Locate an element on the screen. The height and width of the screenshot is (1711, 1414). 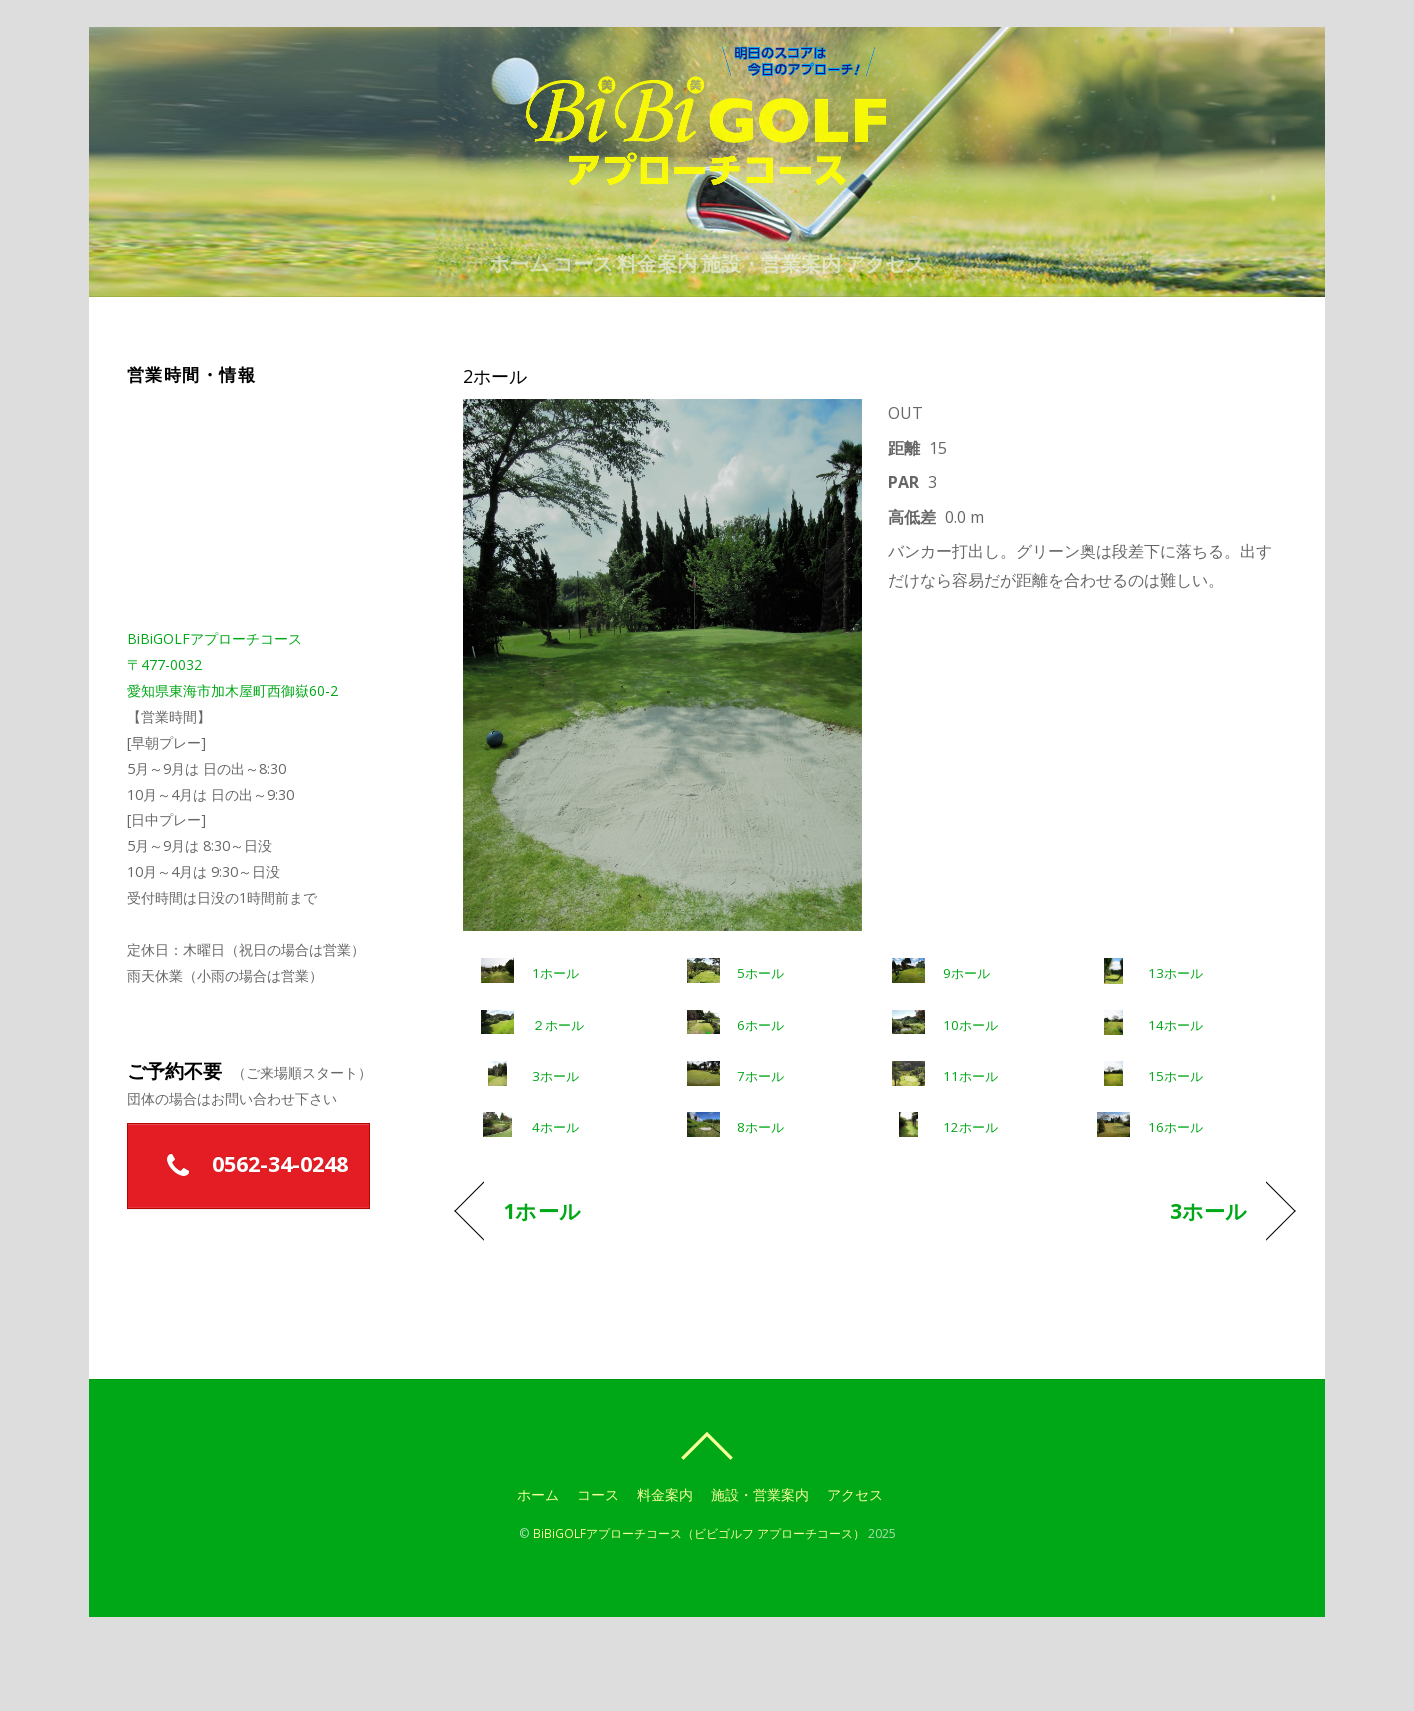
7ホール is located at coordinates (760, 1143).